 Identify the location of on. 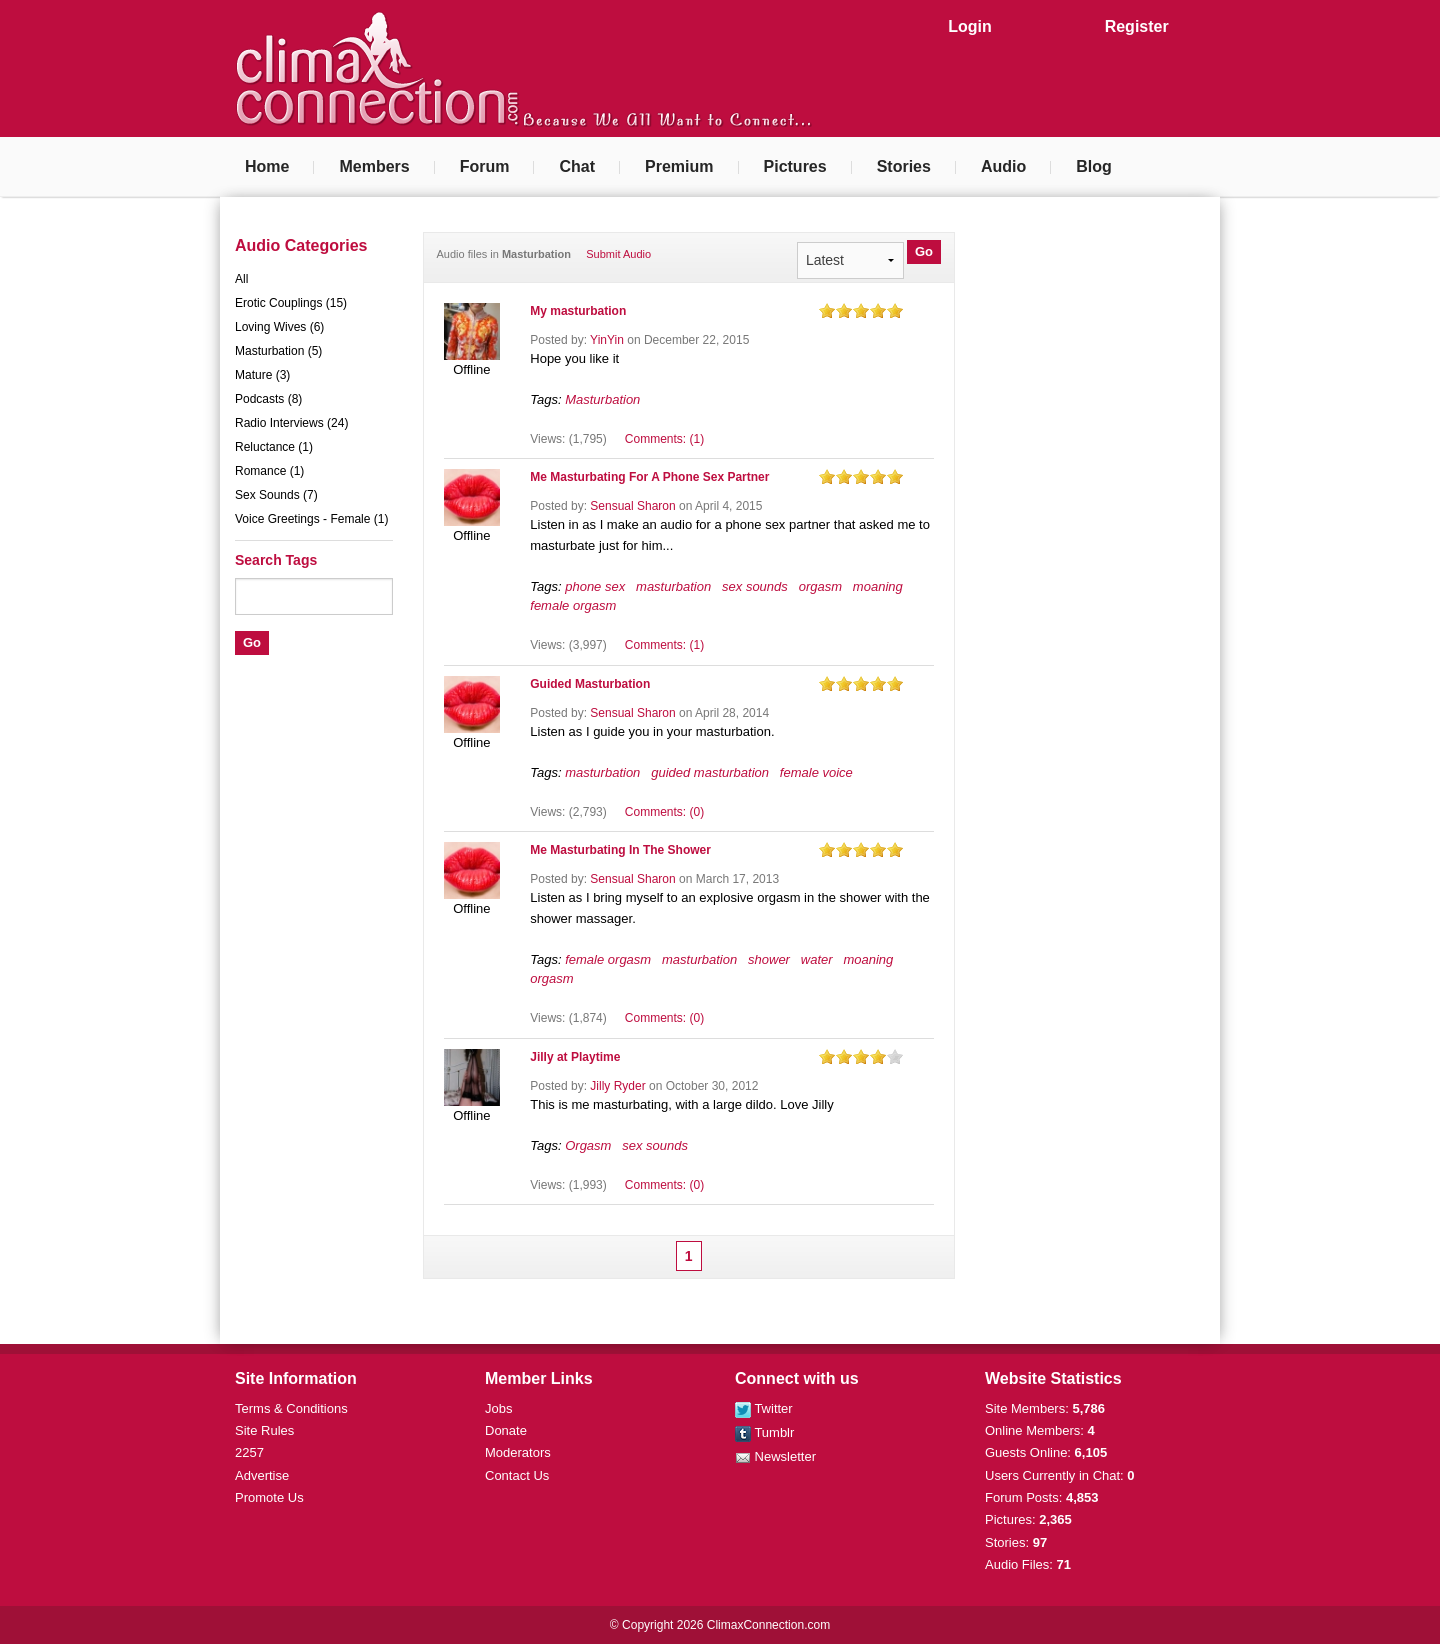
(827, 310).